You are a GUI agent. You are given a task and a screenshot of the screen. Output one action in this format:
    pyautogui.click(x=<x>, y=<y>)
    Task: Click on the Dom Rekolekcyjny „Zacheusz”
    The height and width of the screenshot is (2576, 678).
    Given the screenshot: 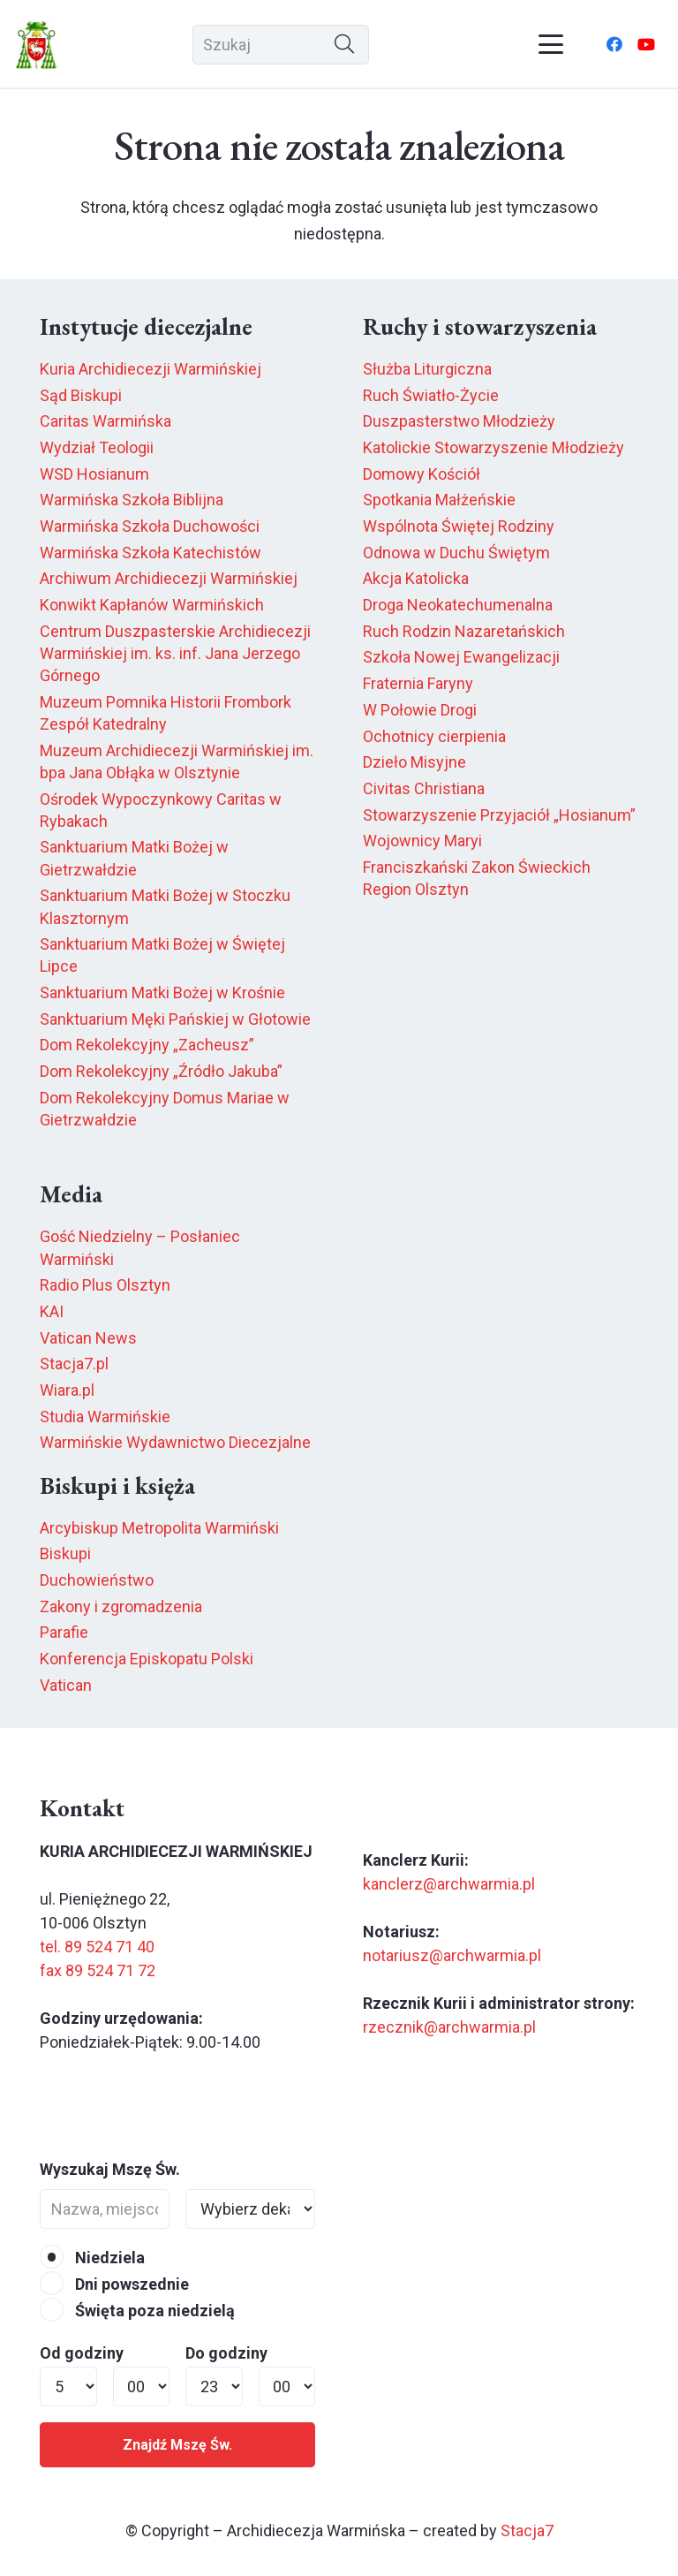 What is the action you would take?
    pyautogui.click(x=147, y=1044)
    